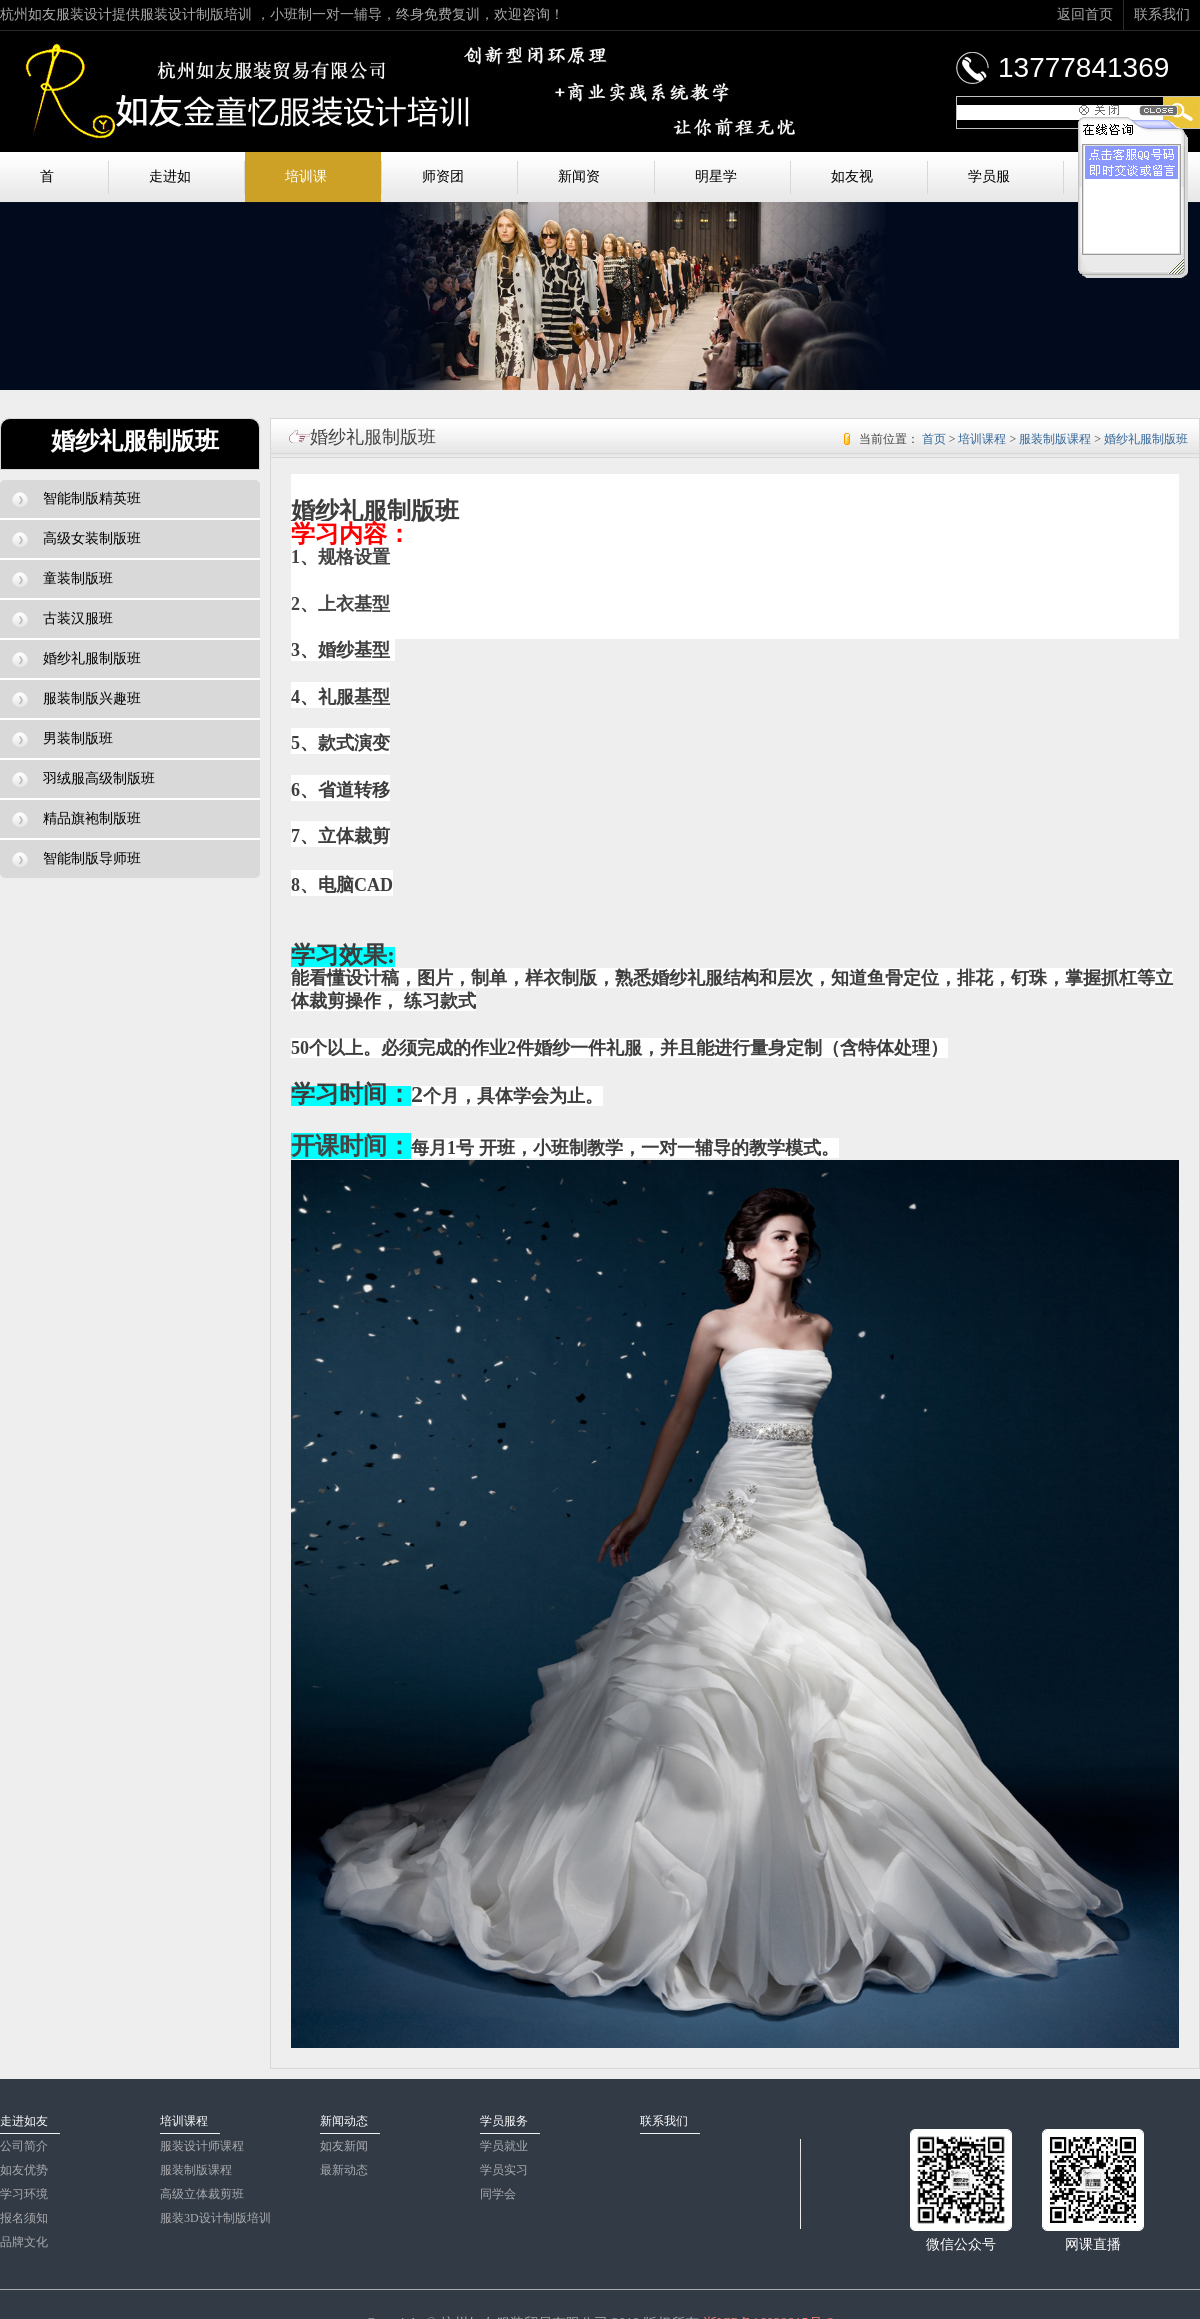 Image resolution: width=1200 pixels, height=2319 pixels. Describe the element at coordinates (344, 2121) in the screenshot. I see `新闻动态` at that location.